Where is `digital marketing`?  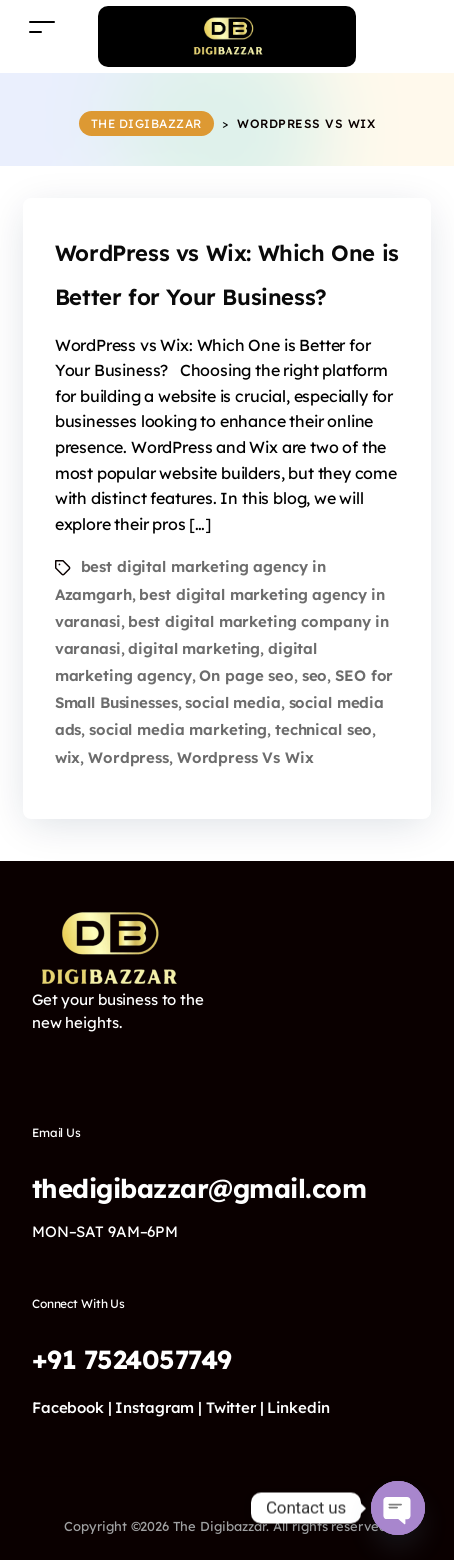 digital marketing is located at coordinates (194, 648).